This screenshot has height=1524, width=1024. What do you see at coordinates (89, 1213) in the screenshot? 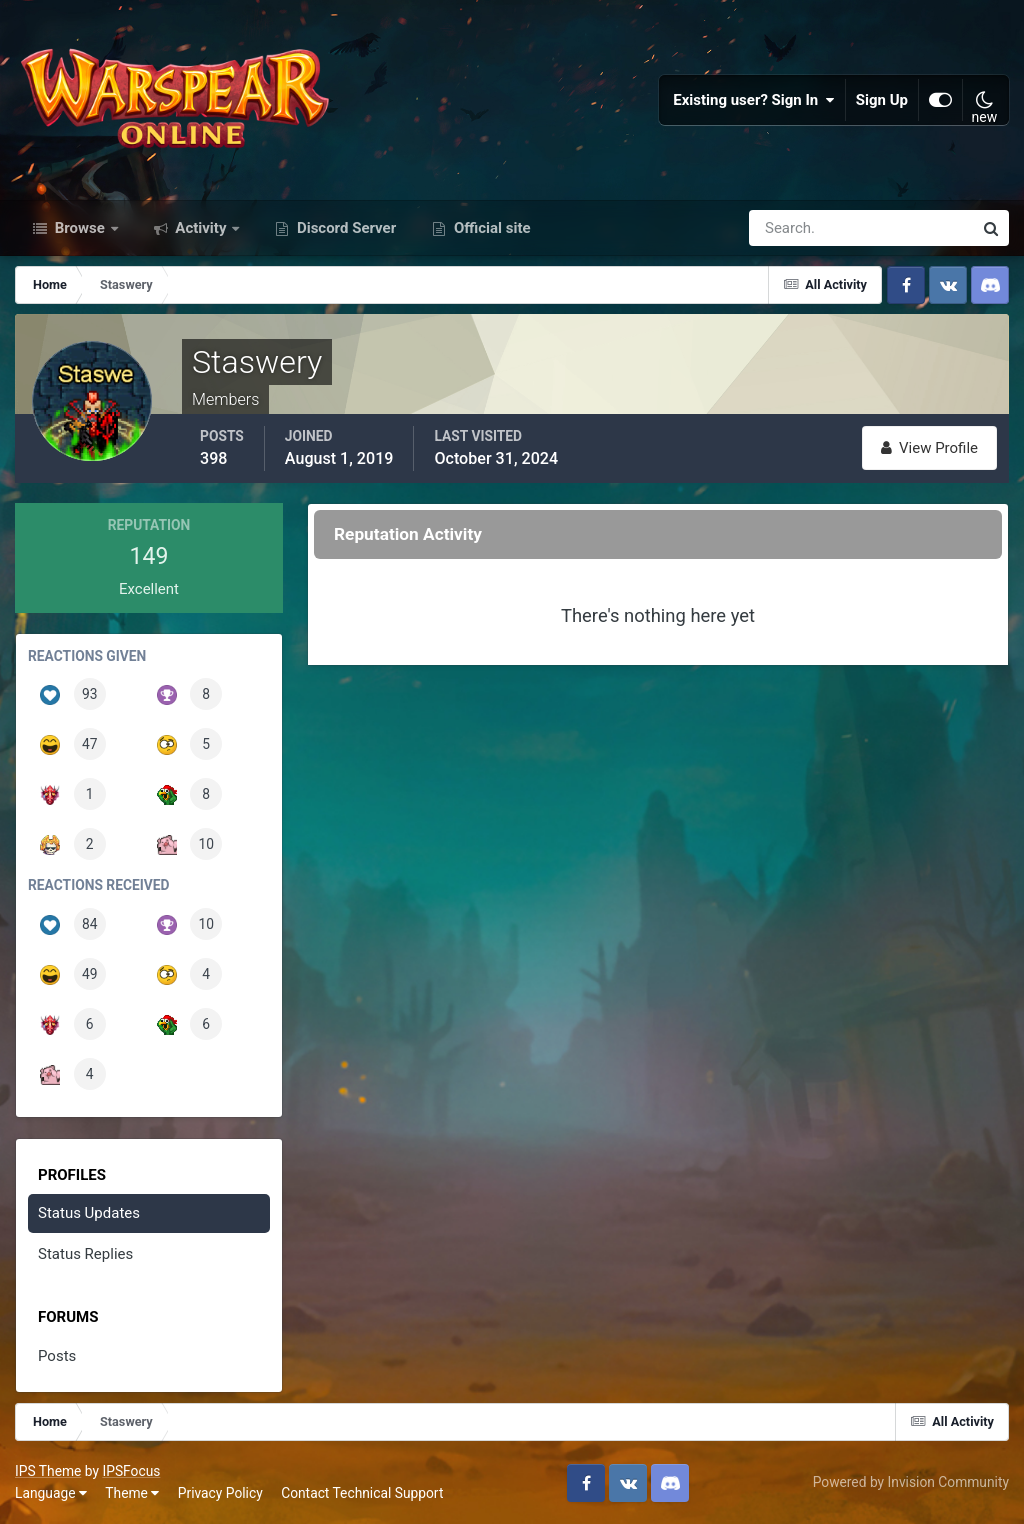
I see `Status Updates` at bounding box center [89, 1213].